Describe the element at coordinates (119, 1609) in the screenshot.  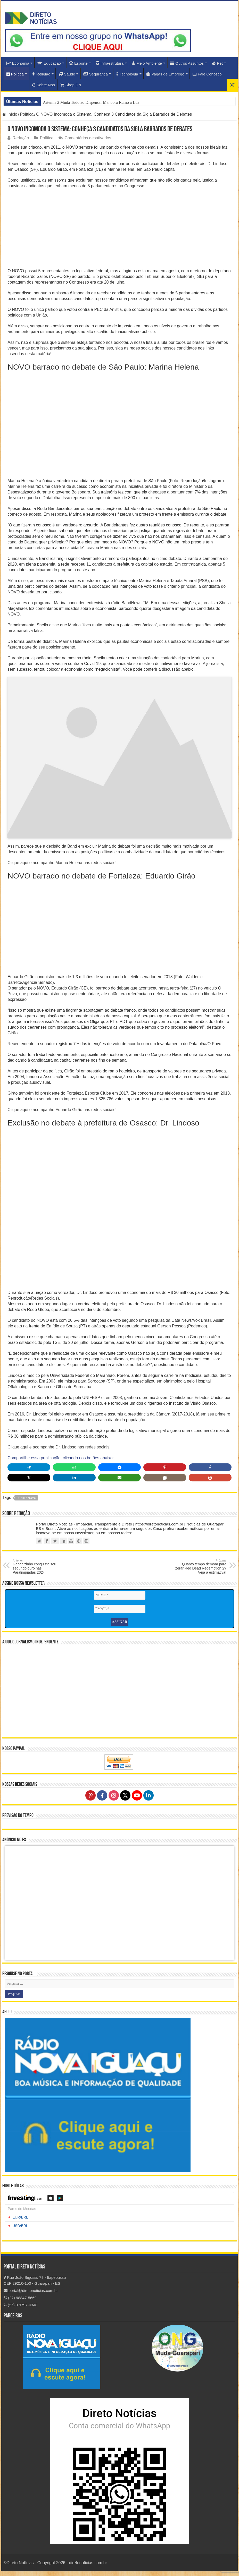
I see `[EMAIL *]` at that location.